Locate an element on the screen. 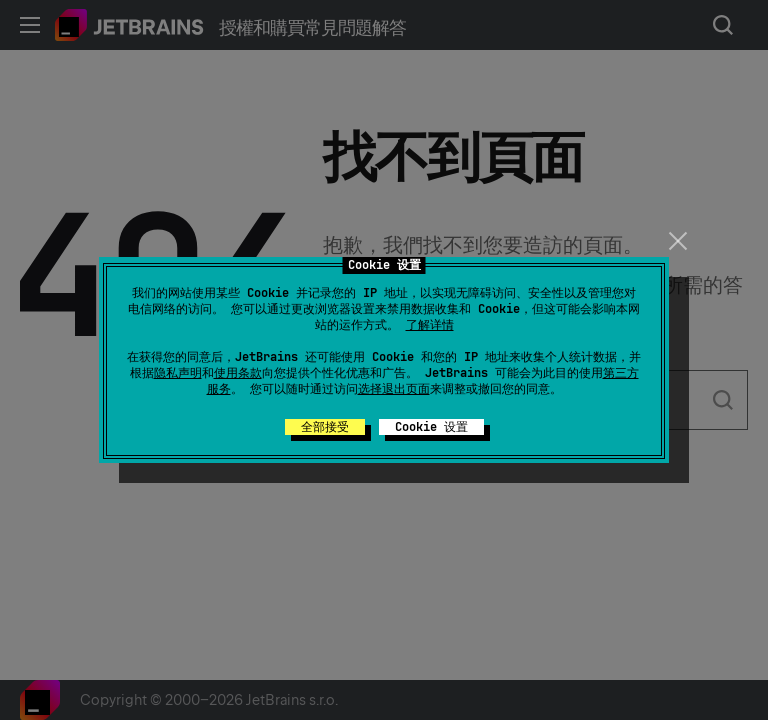  隐私声明 is located at coordinates (178, 373).